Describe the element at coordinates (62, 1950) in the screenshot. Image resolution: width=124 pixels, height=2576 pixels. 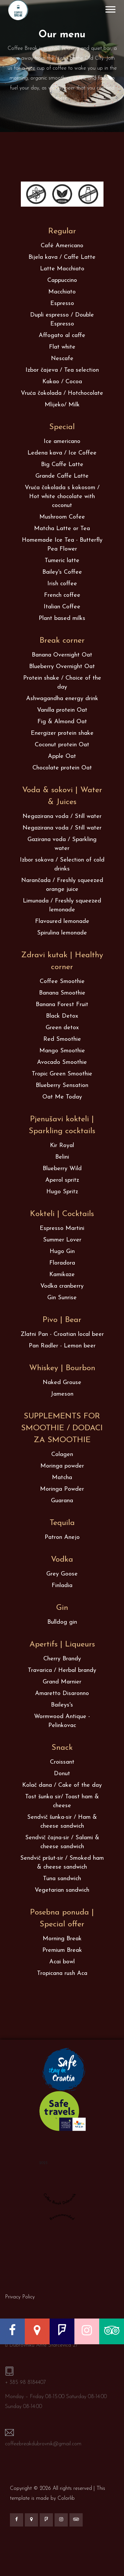
I see `Premium Break` at that location.